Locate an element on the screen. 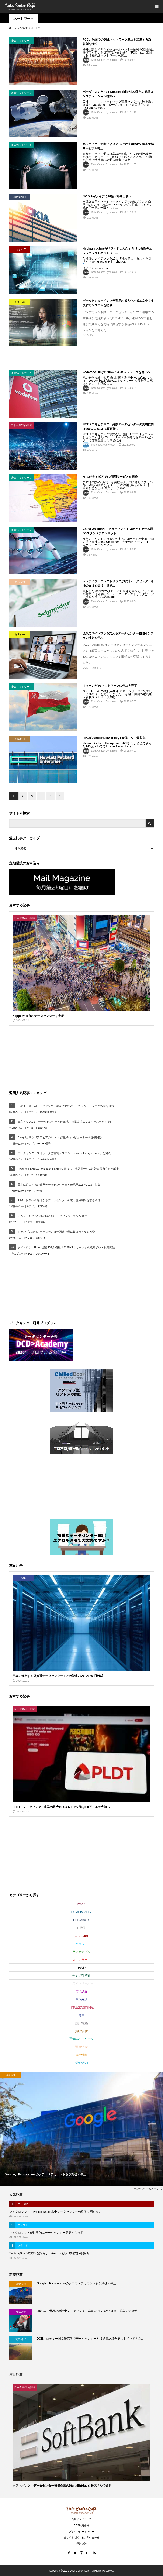 This screenshot has height=2576, width=163. 買収/合併 is located at coordinates (42, 1175).